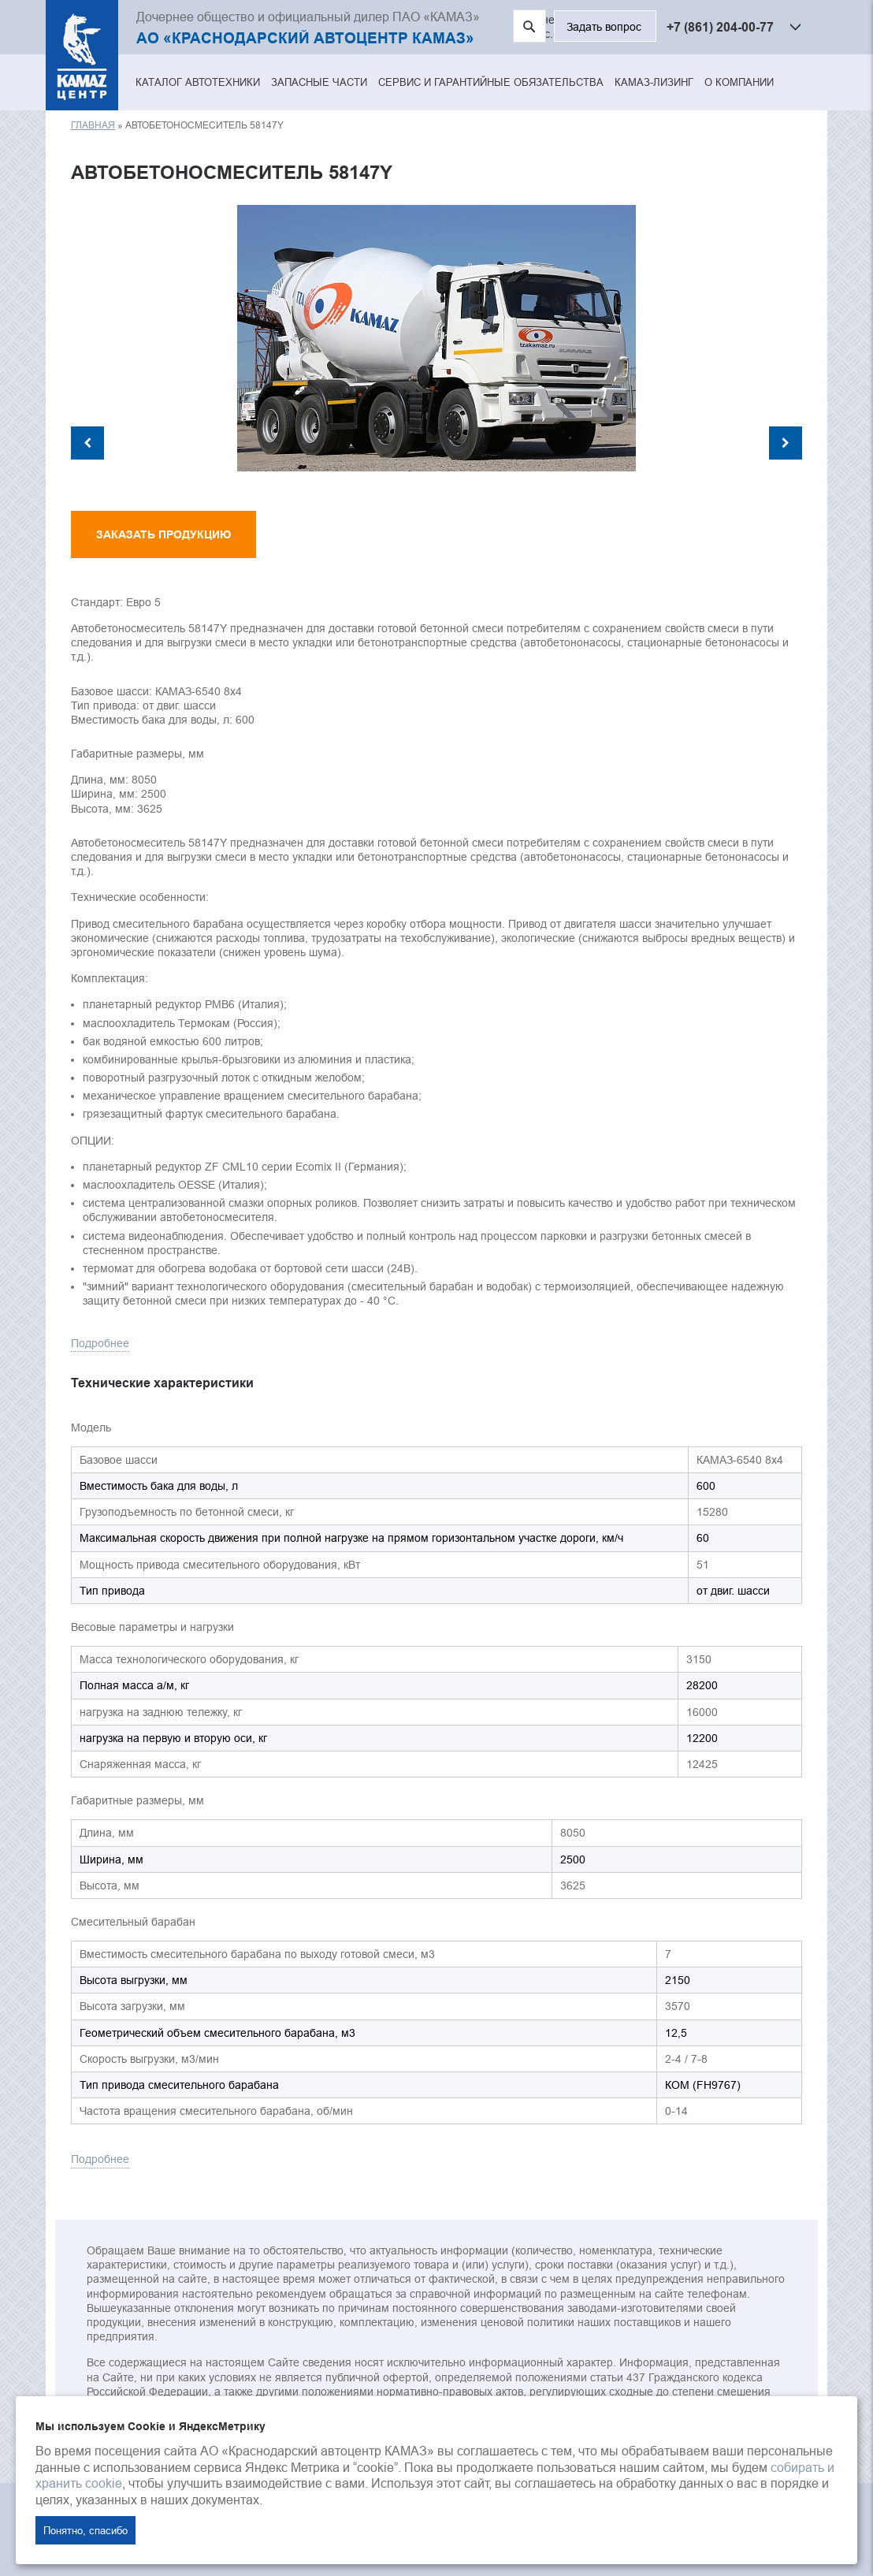  Describe the element at coordinates (654, 82) in the screenshot. I see `КАМАЗ-ЛИЗИНГ` at that location.